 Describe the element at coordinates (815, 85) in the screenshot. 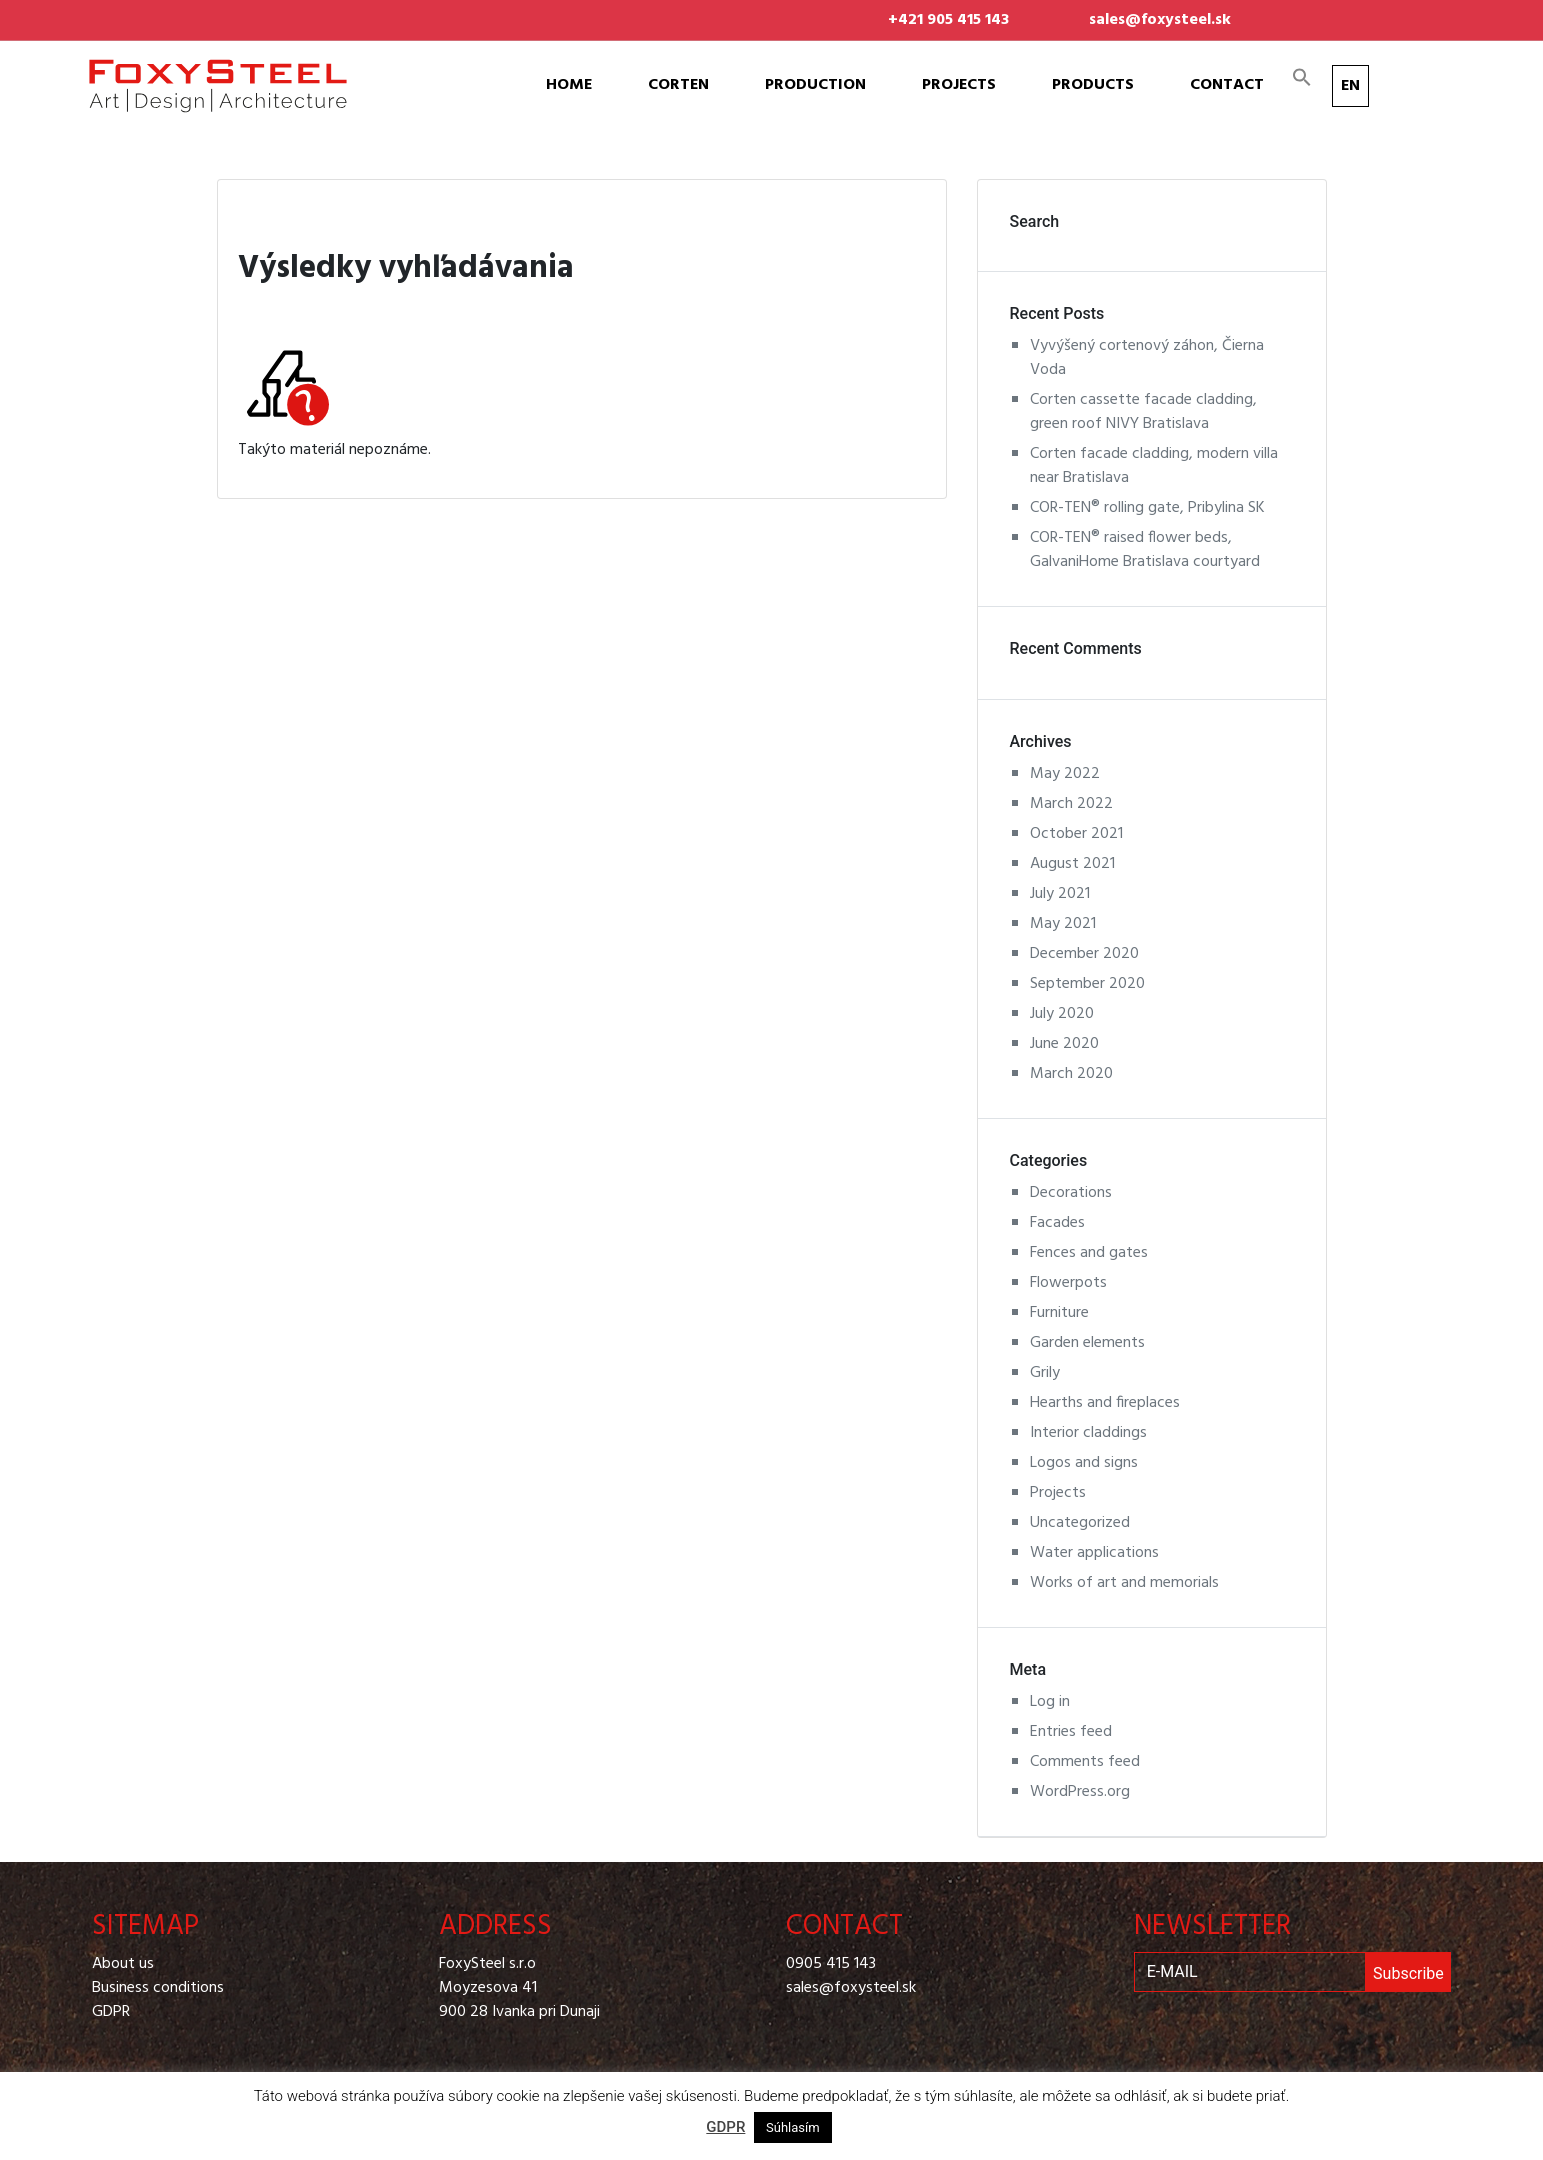

I see `Production` at that location.